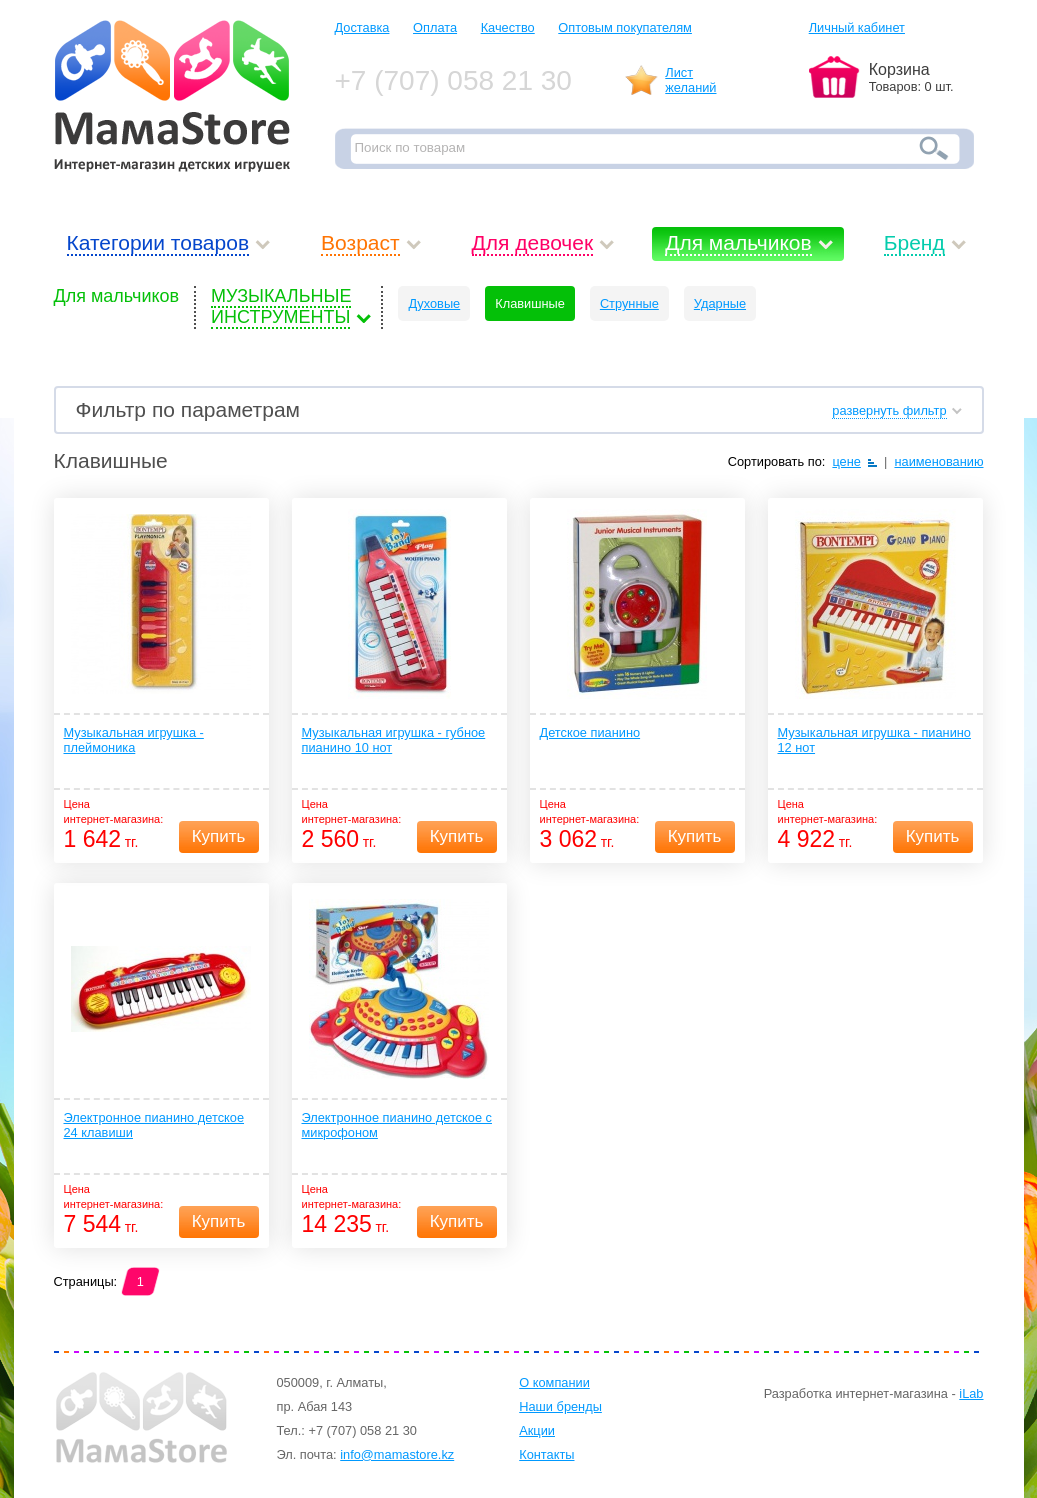 The image size is (1037, 1498). Describe the element at coordinates (938, 461) in the screenshot. I see `наименованию` at that location.